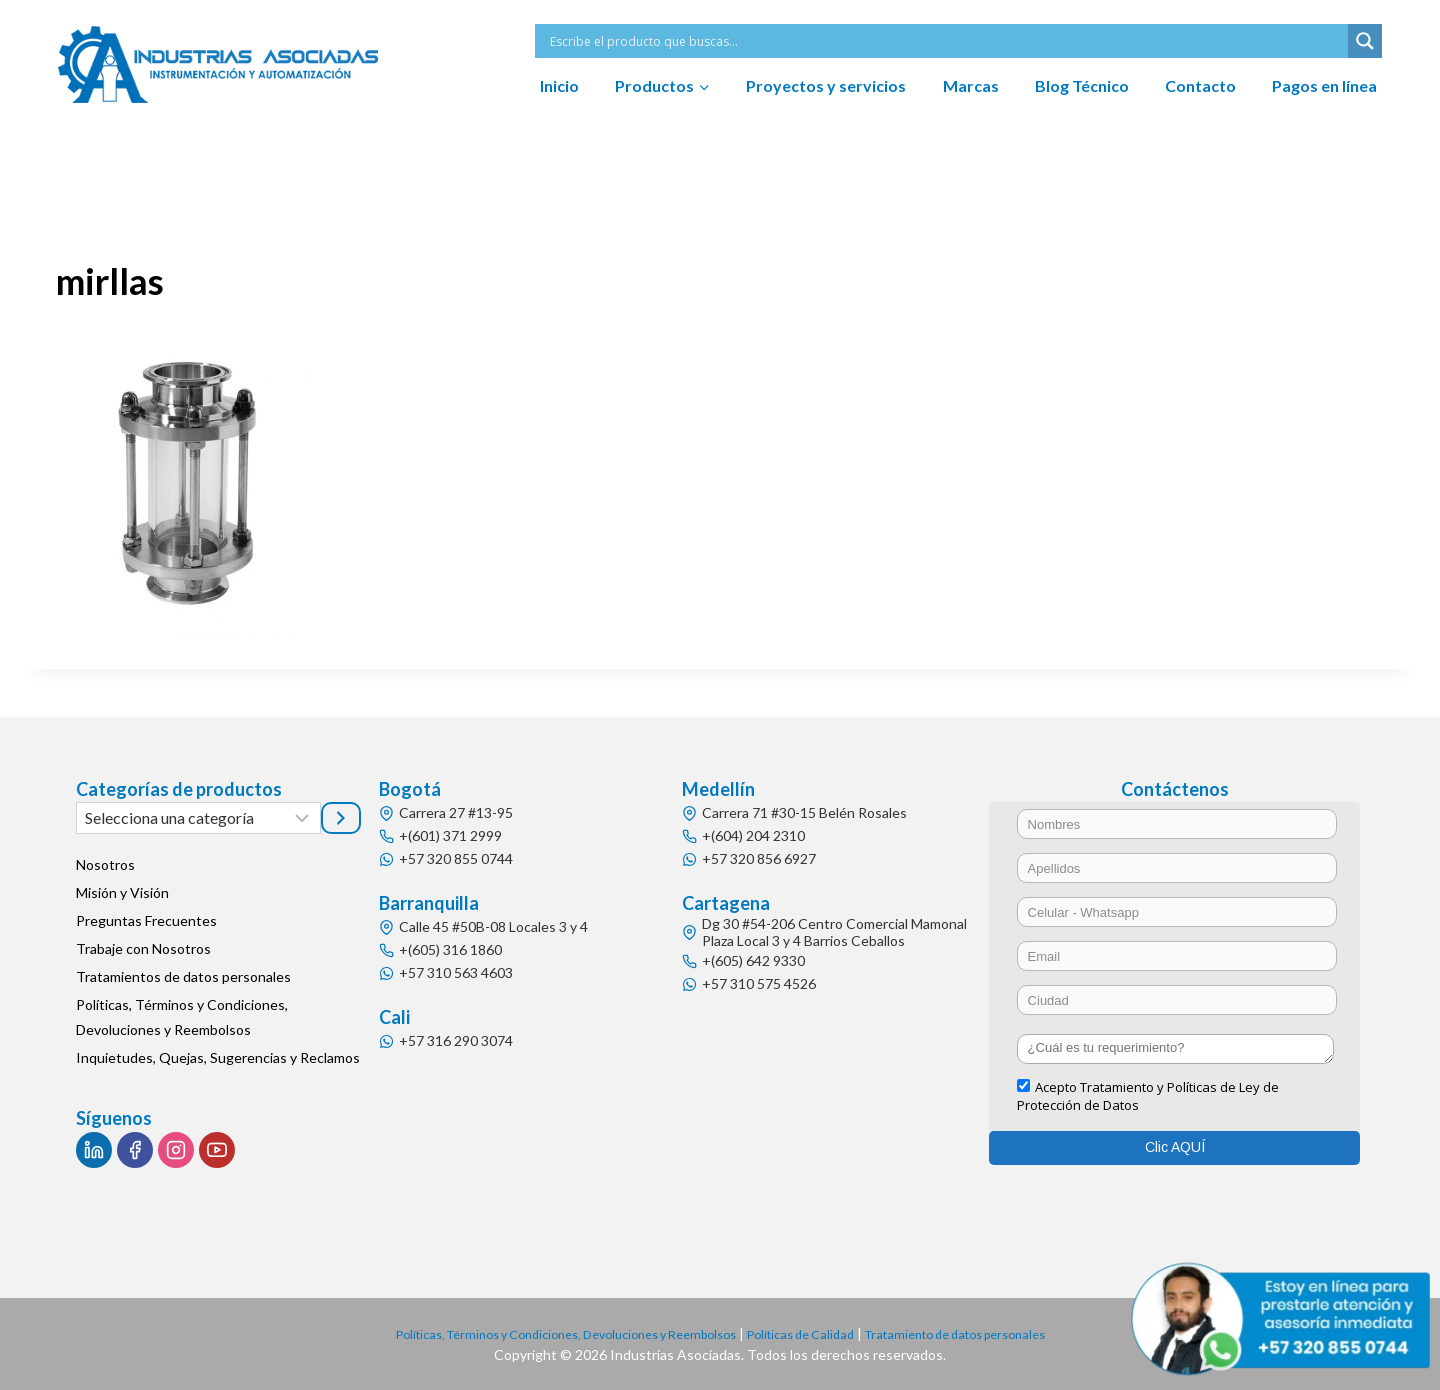  What do you see at coordinates (122, 892) in the screenshot?
I see `Misión y Visión` at bounding box center [122, 892].